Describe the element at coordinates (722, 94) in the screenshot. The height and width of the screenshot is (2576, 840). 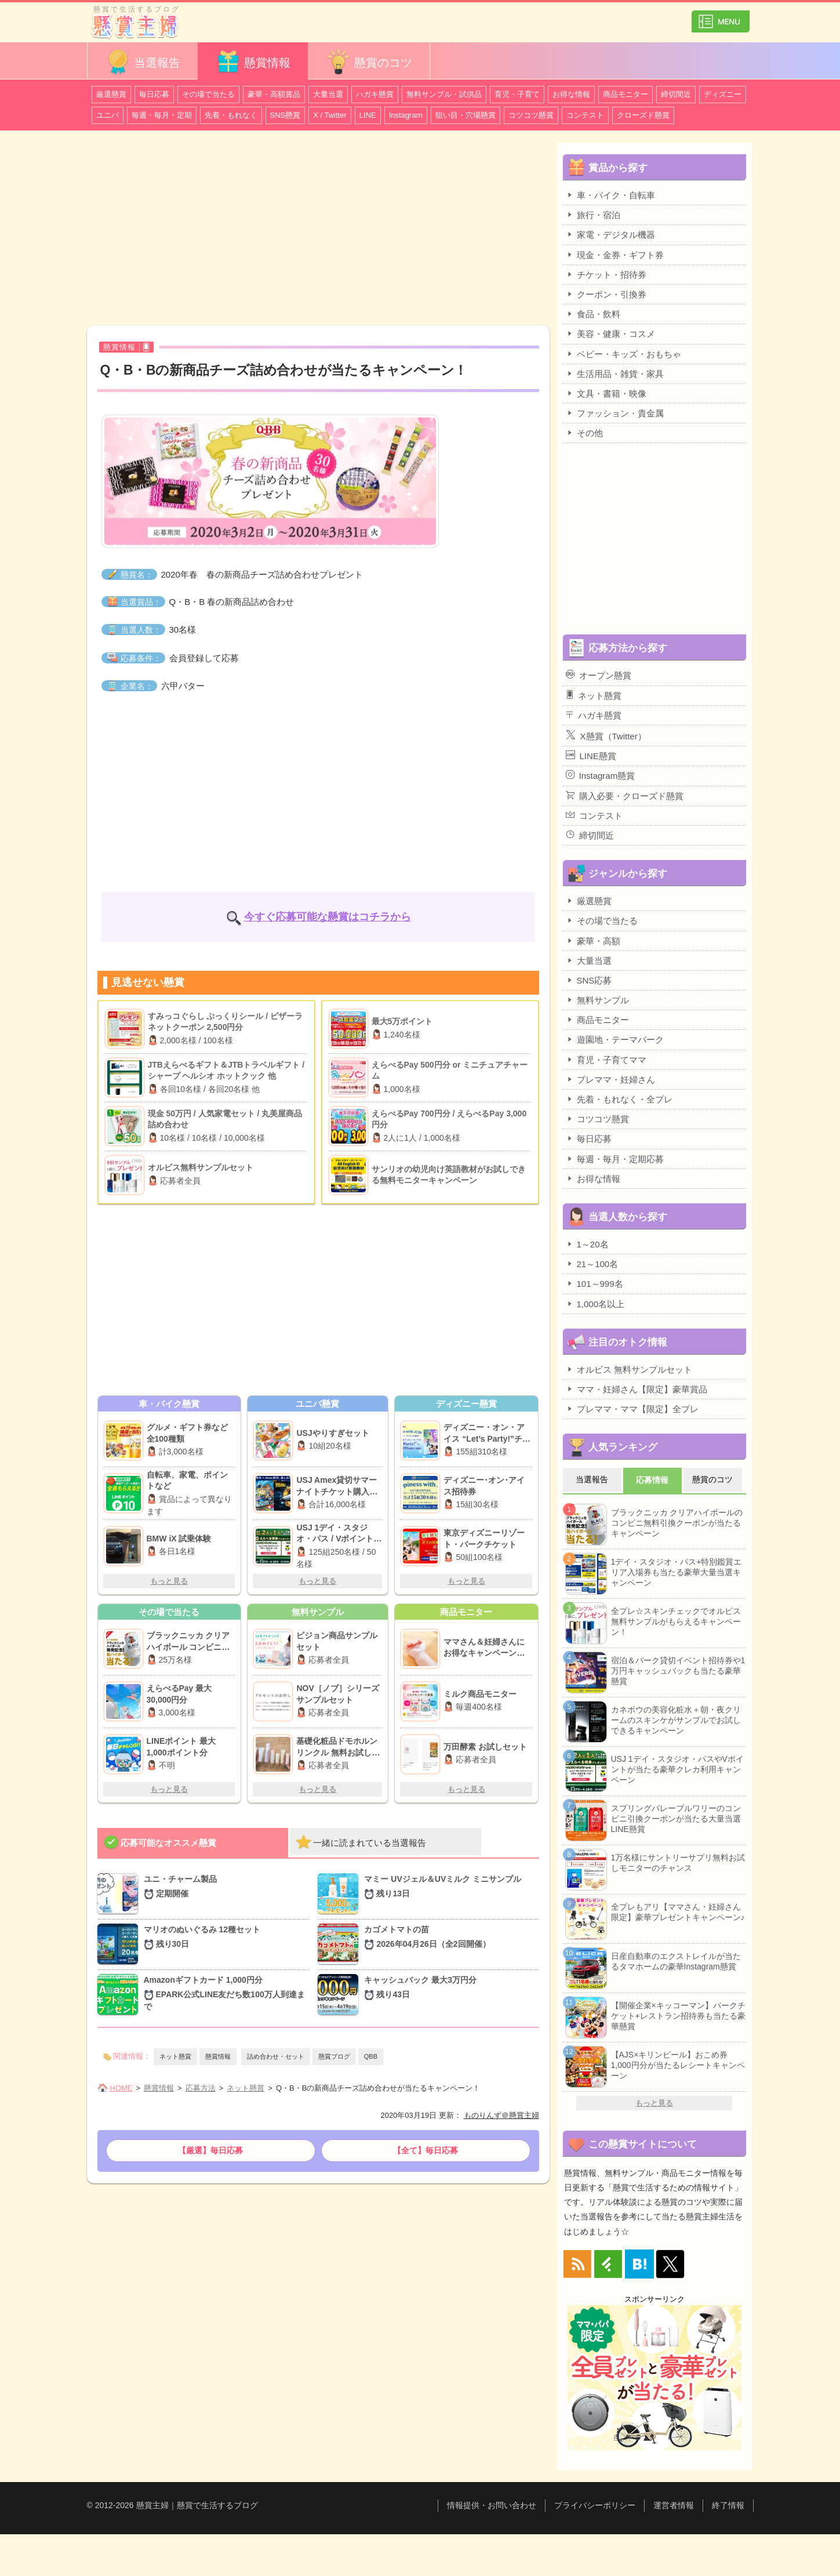
I see `ディズニー` at that location.